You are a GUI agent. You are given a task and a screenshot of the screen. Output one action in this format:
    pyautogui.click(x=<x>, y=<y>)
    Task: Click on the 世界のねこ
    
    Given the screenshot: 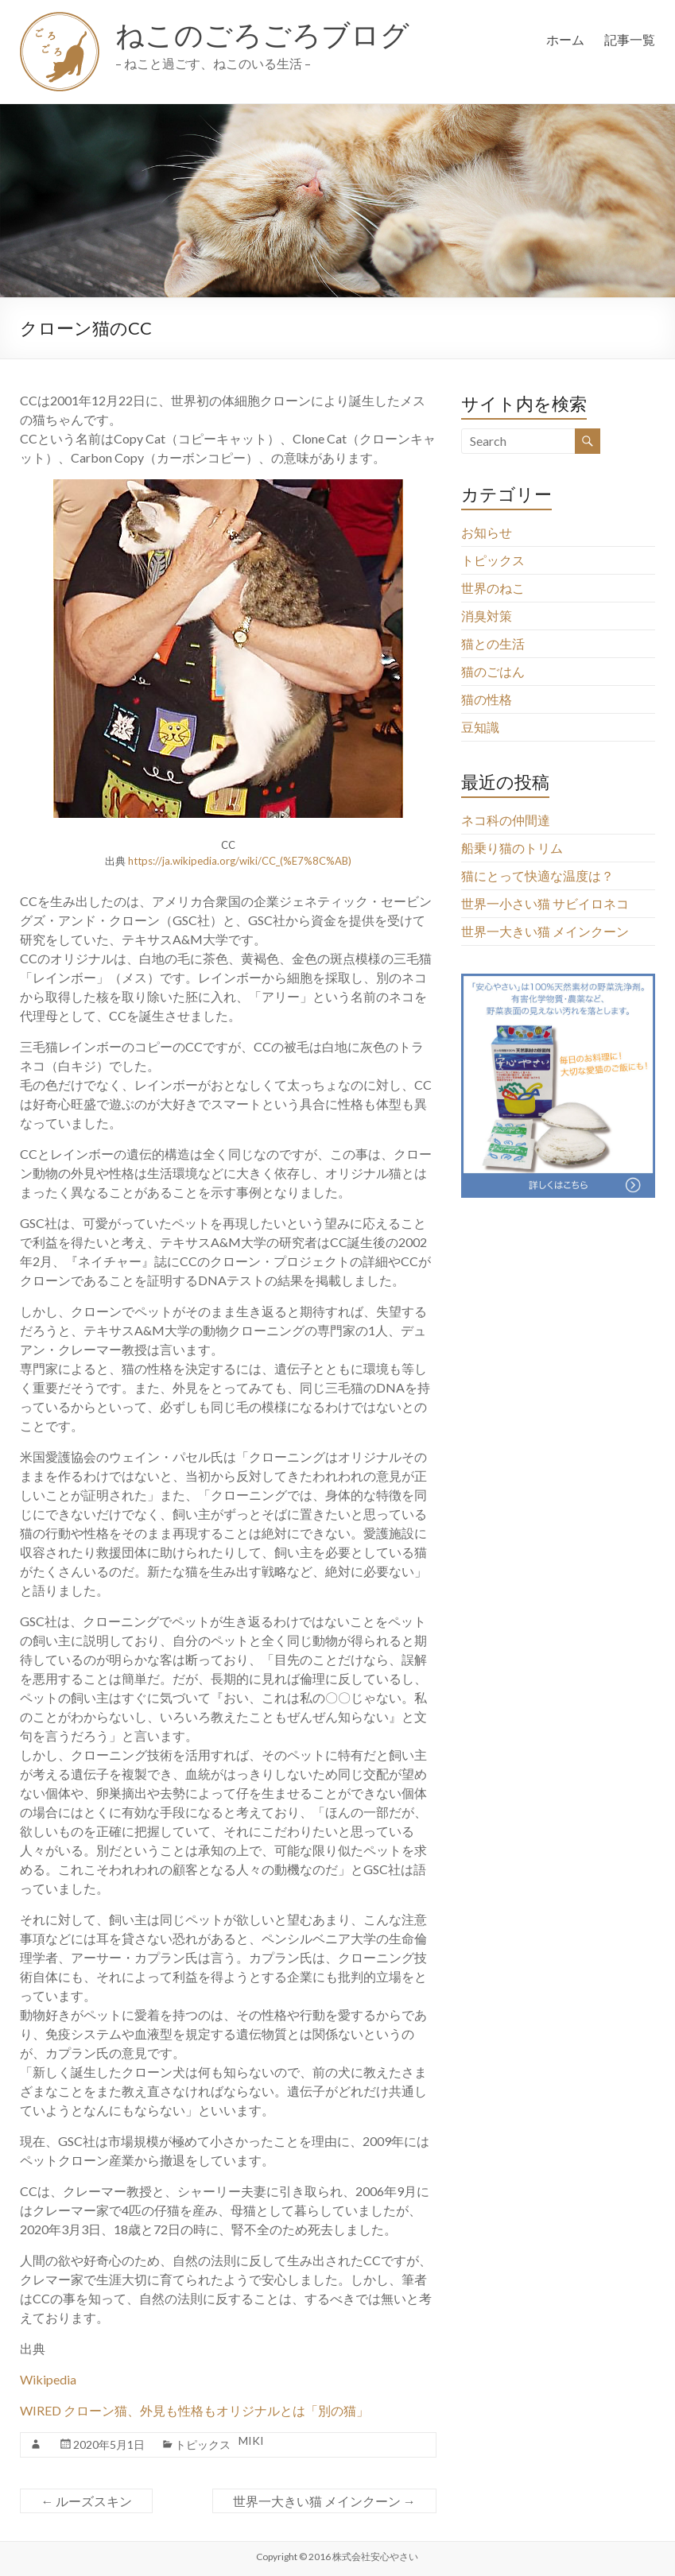 What is the action you would take?
    pyautogui.click(x=493, y=587)
    